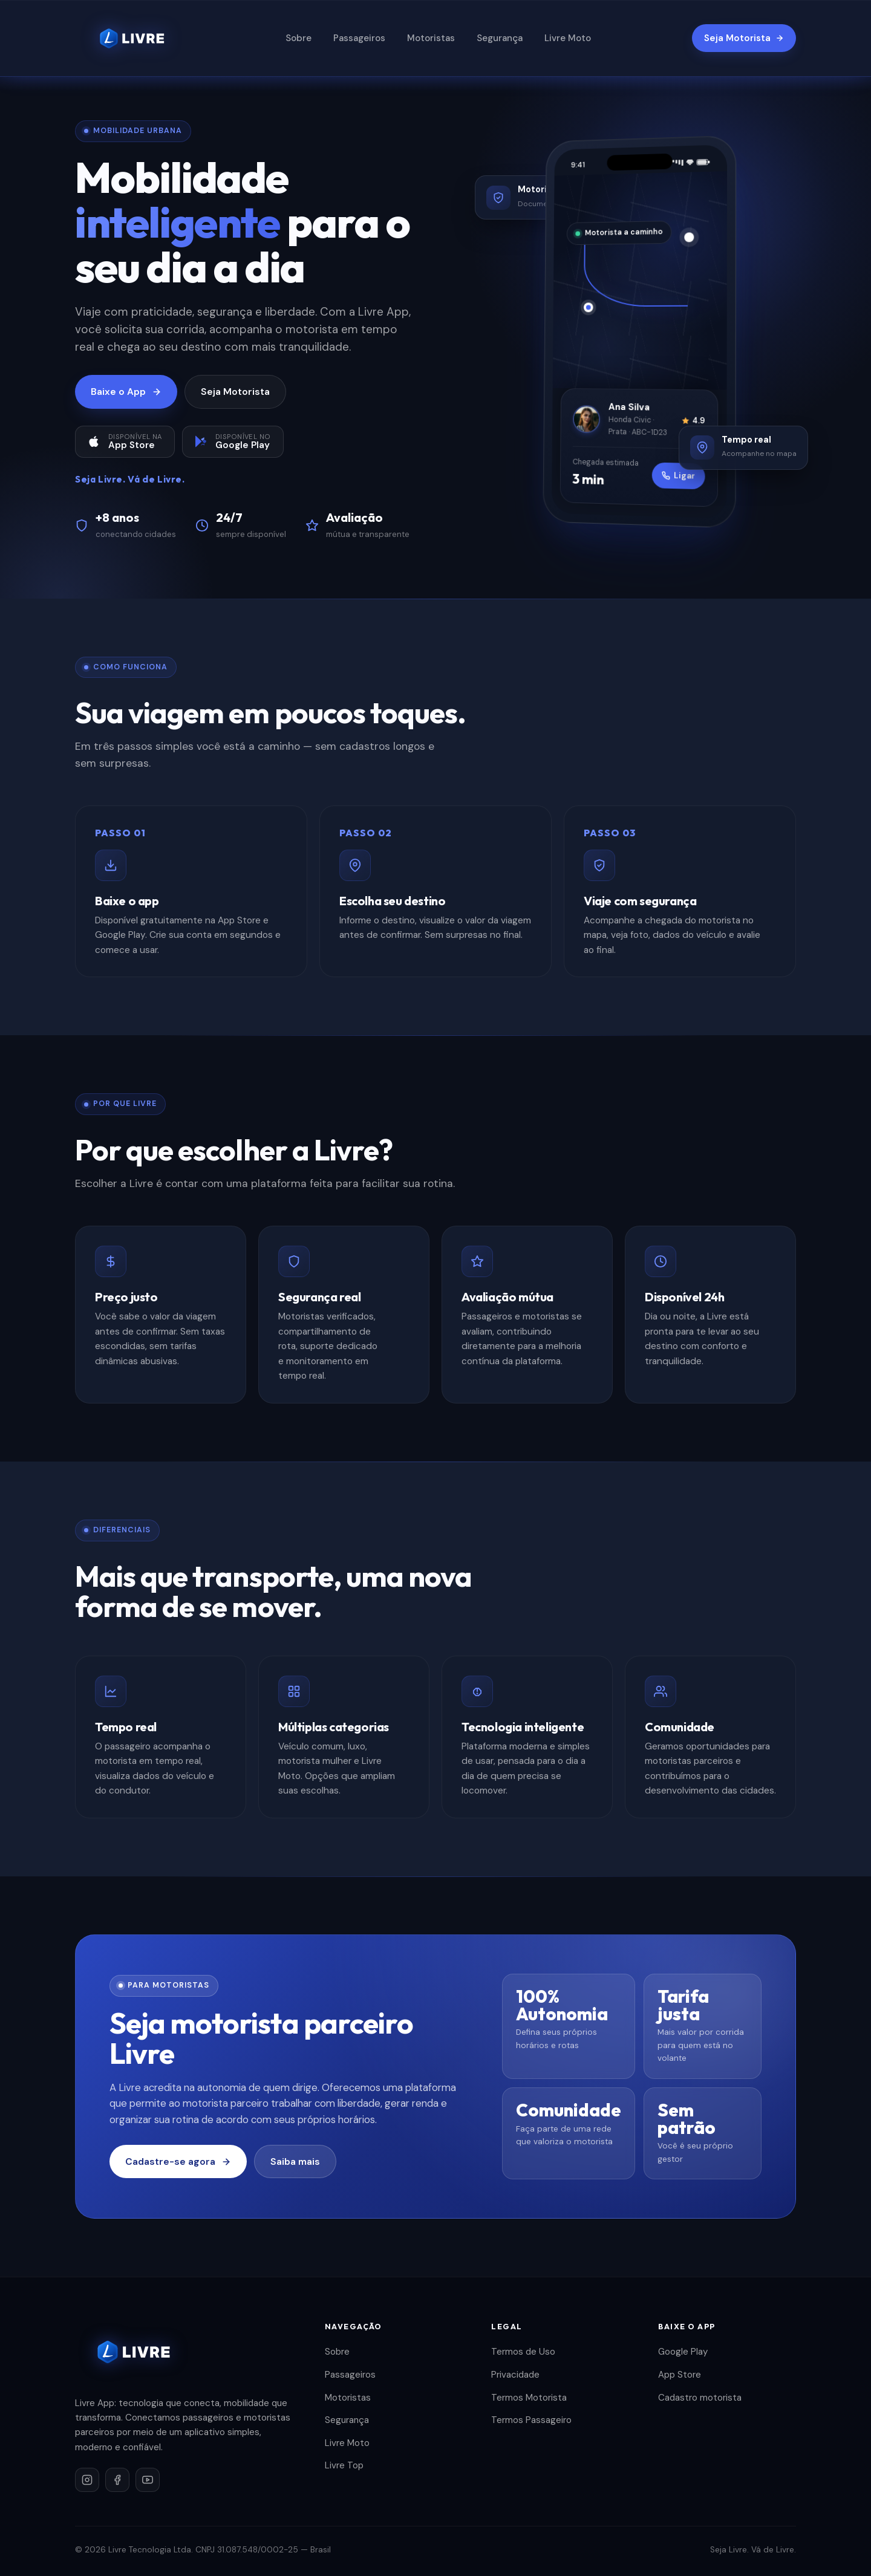 The height and width of the screenshot is (2576, 871). I want to click on Cadastre-se agora, so click(178, 2161).